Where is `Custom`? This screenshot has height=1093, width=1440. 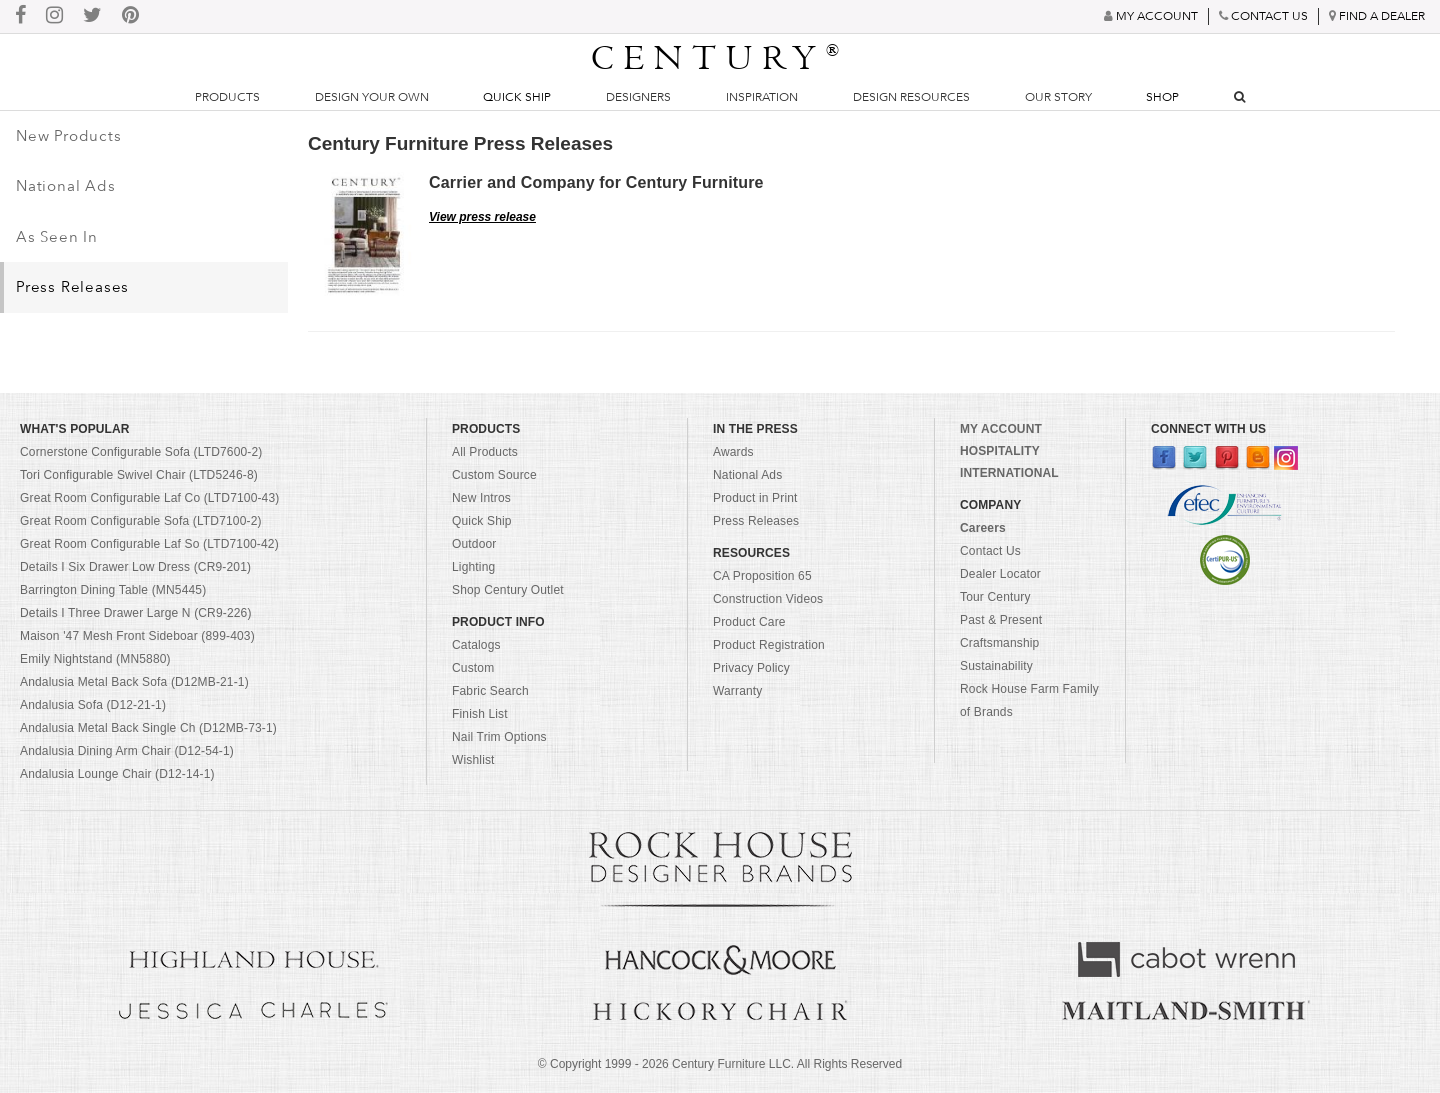 Custom is located at coordinates (473, 668).